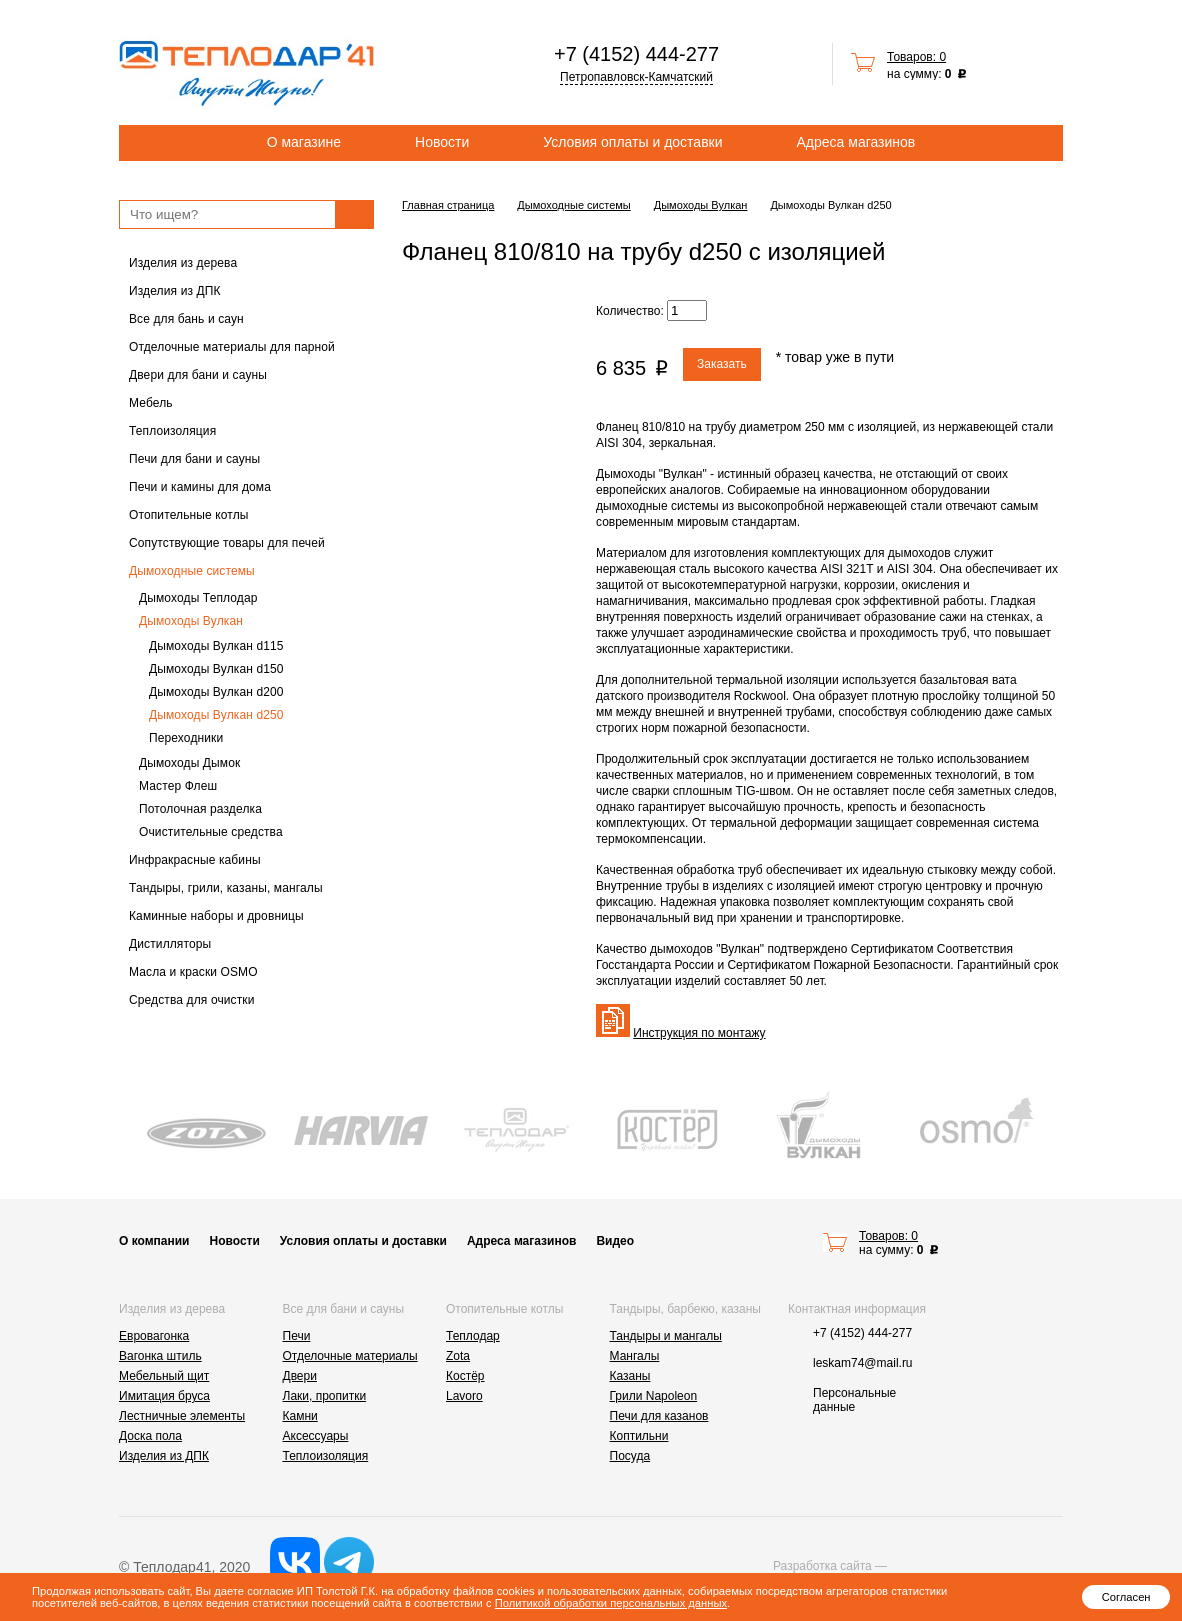  I want to click on О компании, so click(154, 1241).